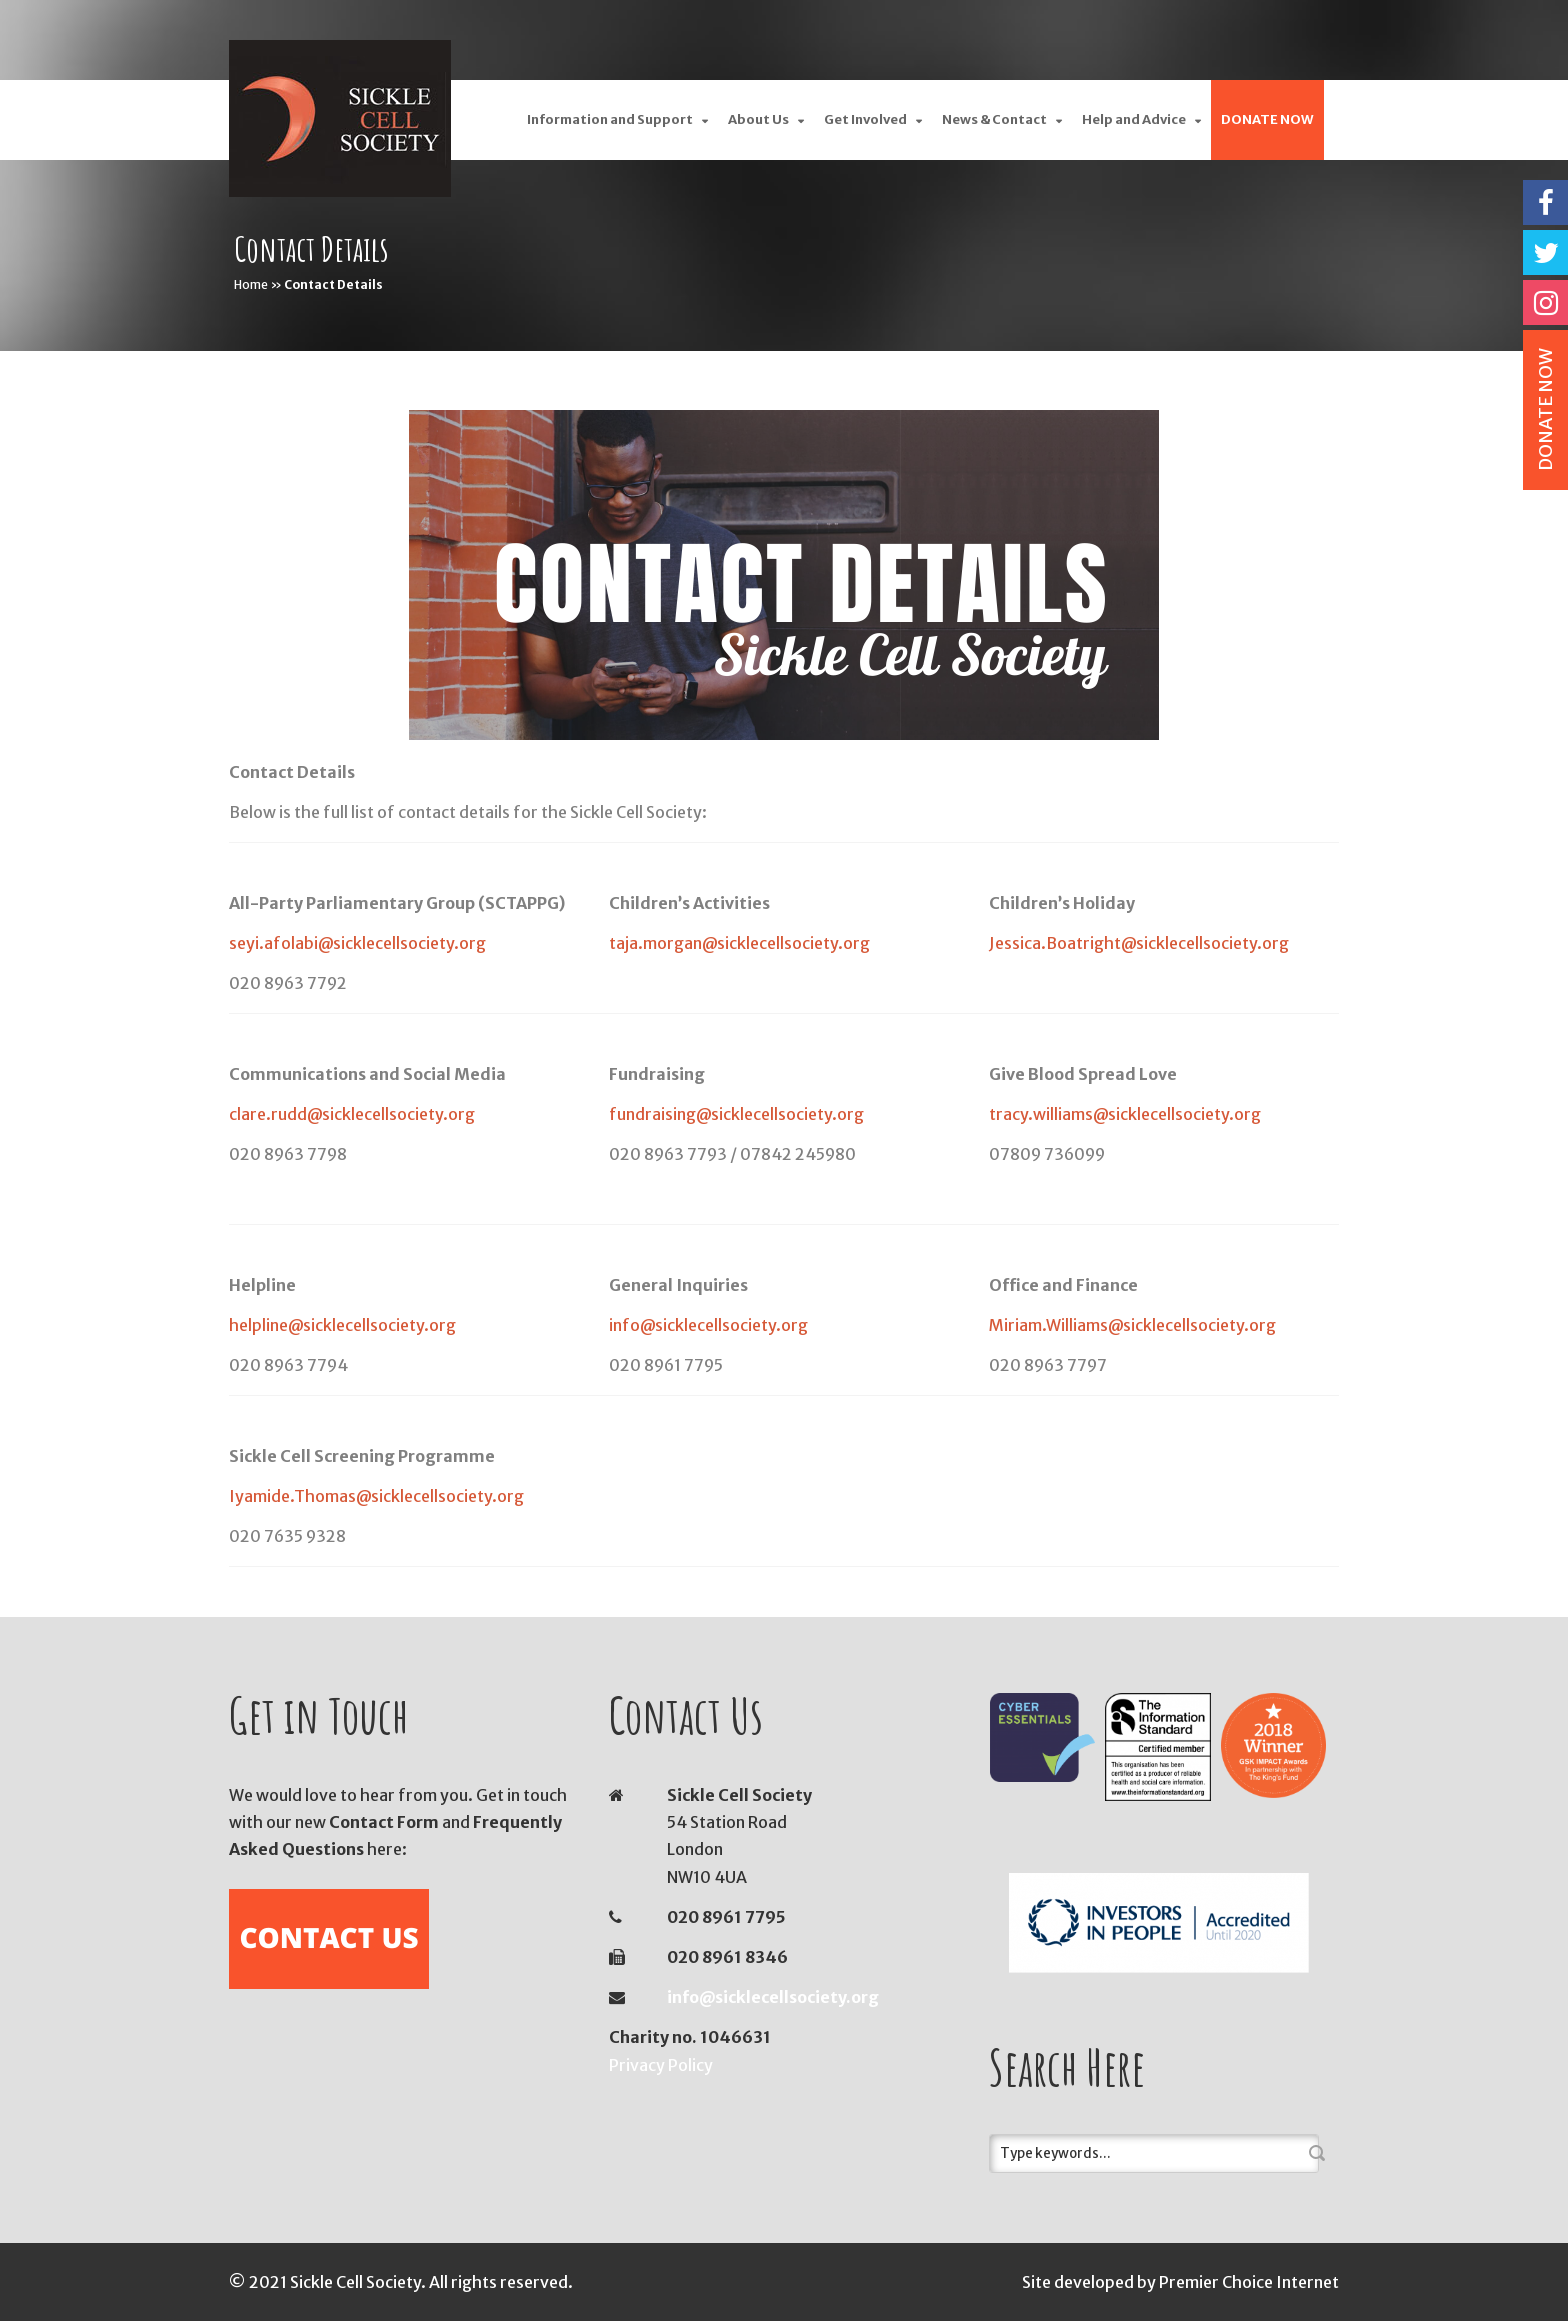 The height and width of the screenshot is (2321, 1568). Describe the element at coordinates (865, 119) in the screenshot. I see `Get Involved` at that location.